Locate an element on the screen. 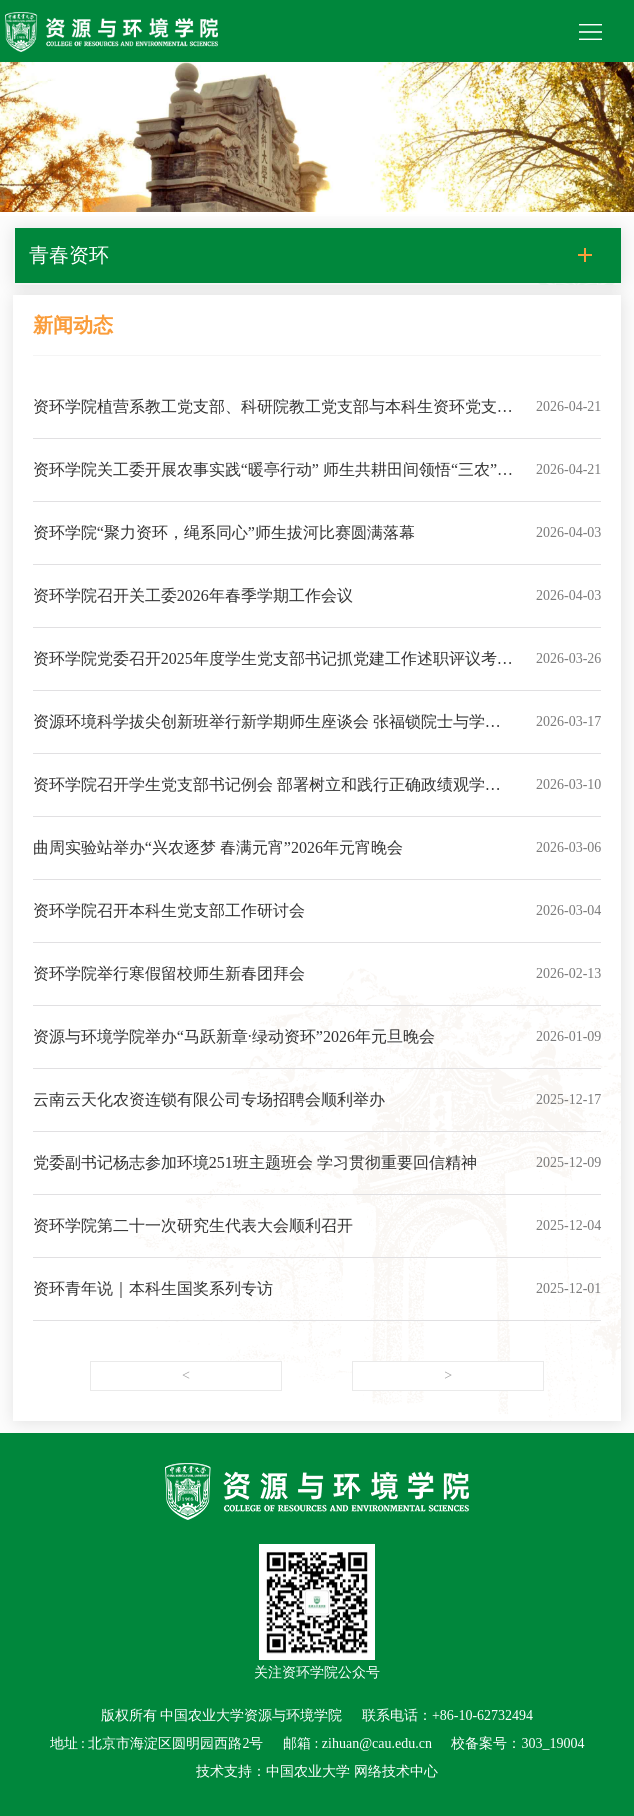 Image resolution: width=634 pixels, height=1816 pixels. 资环学院“聚力资环，绳系同心”师生拔河比赛圆满落幕 is located at coordinates (224, 532).